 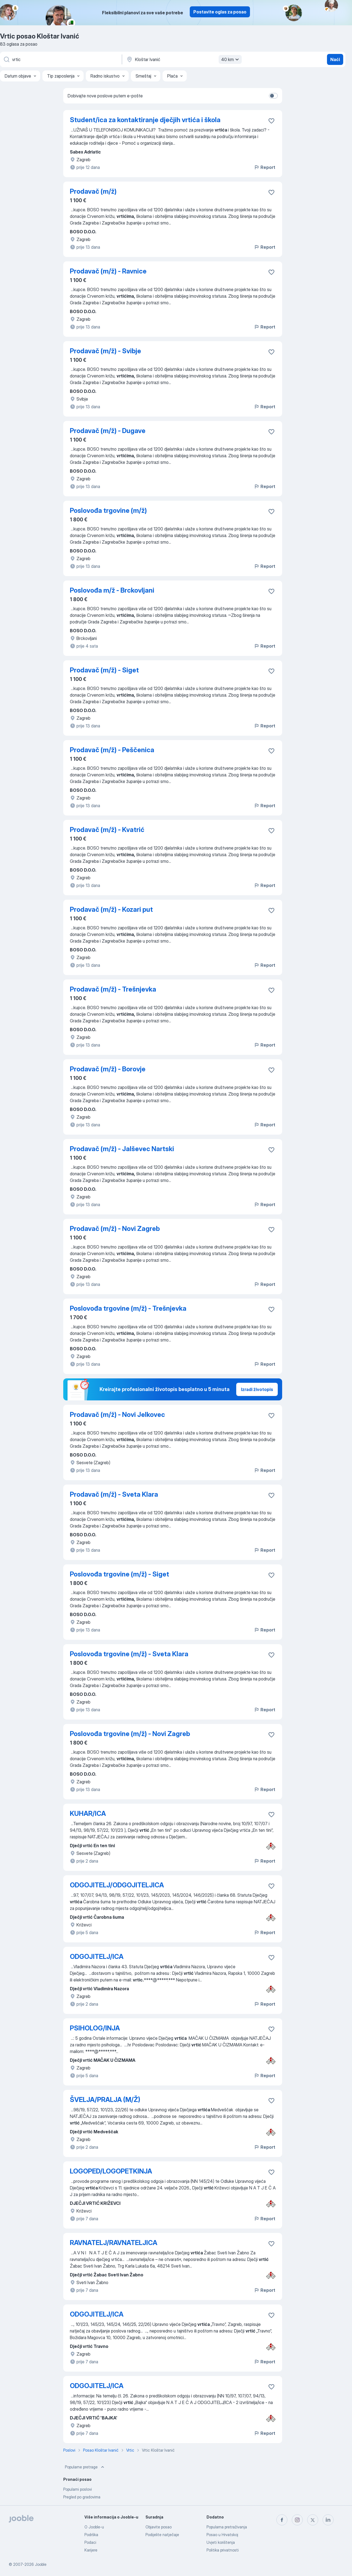 I want to click on Poslovođa trgovine (m/ž) - Novi Zagreb, so click(x=130, y=1734).